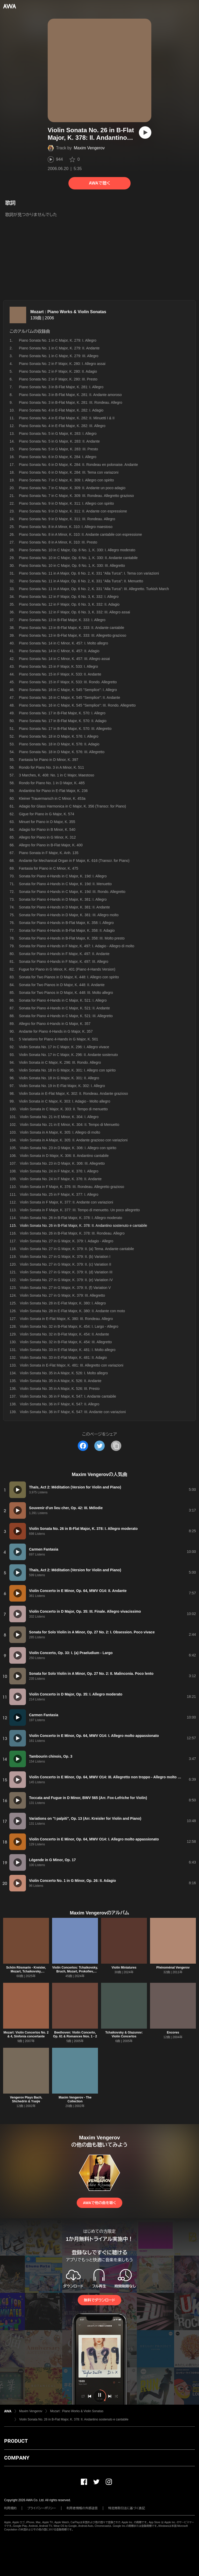 The height and width of the screenshot is (2576, 199). I want to click on Violin Sonata No. 23 in D Major, K. 306: III. Allegretto, so click(62, 1163).